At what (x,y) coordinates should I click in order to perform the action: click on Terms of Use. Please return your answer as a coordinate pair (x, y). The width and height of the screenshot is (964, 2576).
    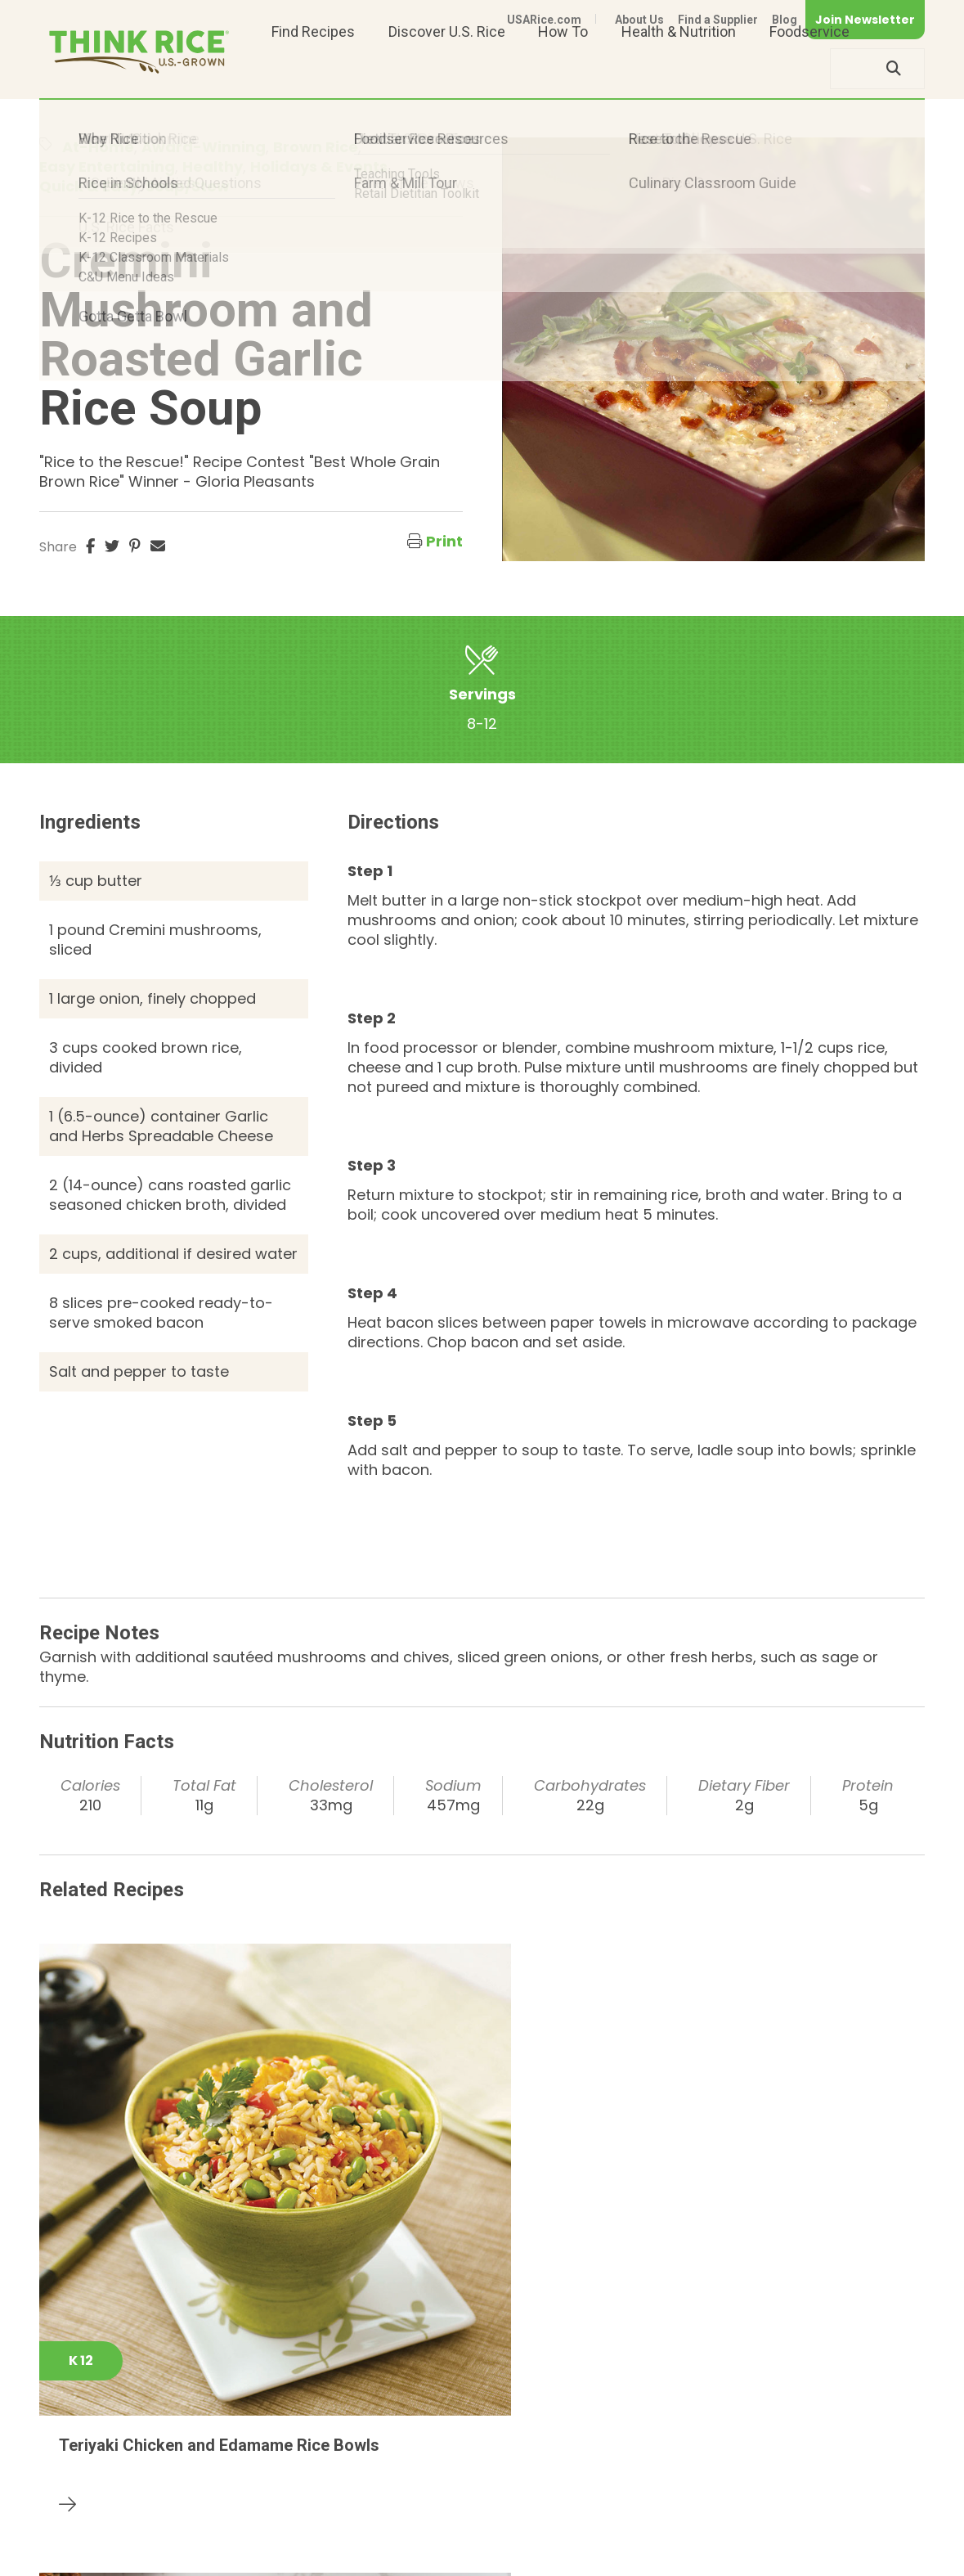
    Looking at the image, I should click on (878, 2537).